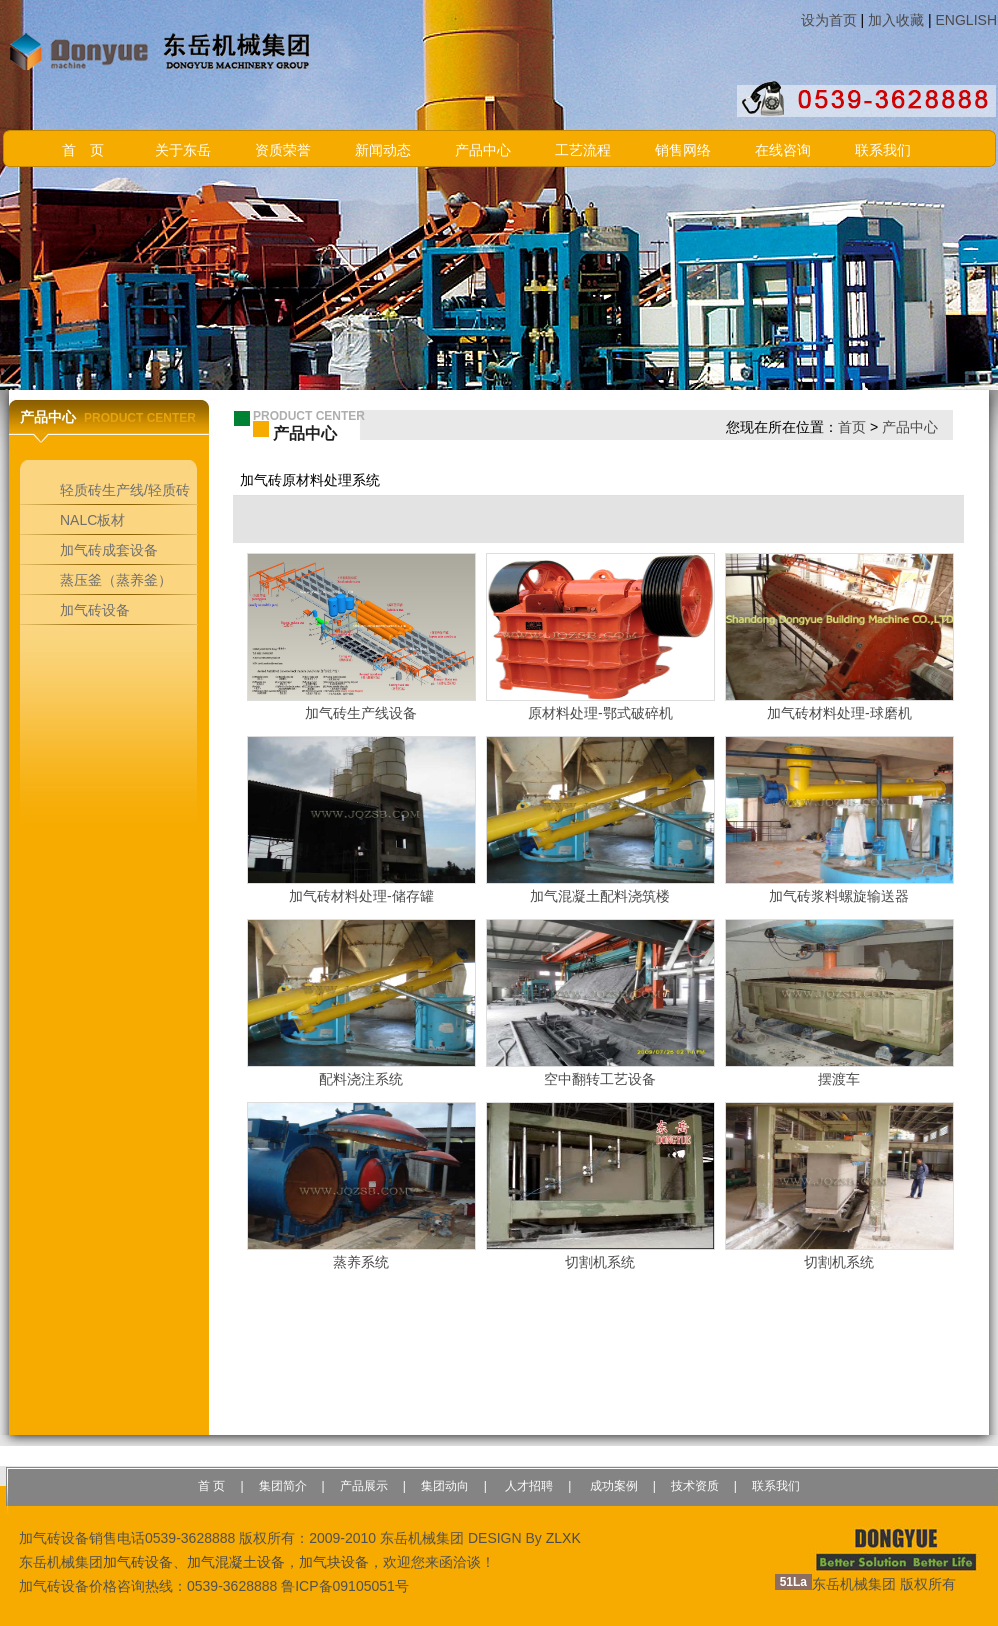  What do you see at coordinates (361, 1079) in the screenshot?
I see `配料浇注系统` at bounding box center [361, 1079].